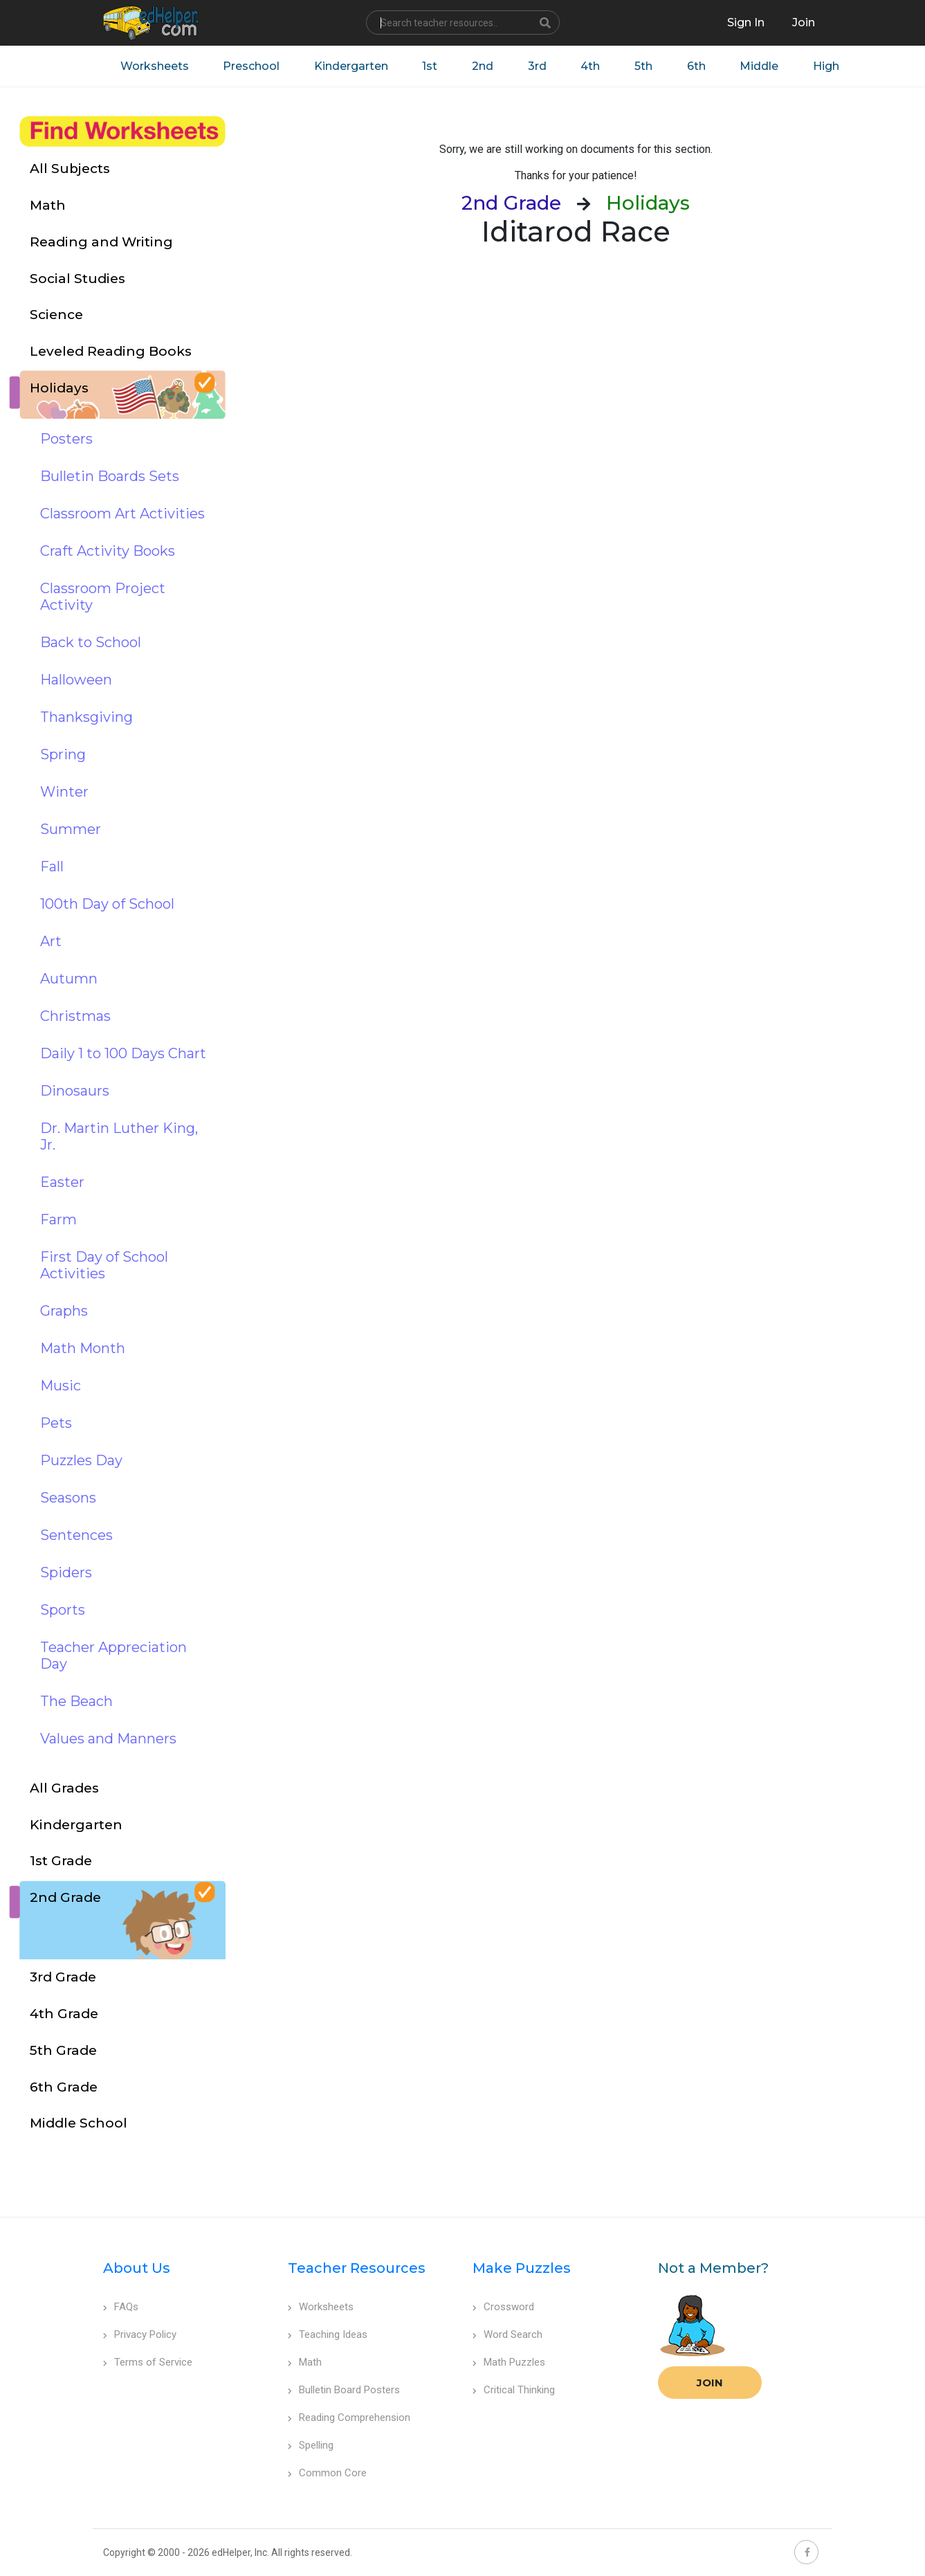 The width and height of the screenshot is (925, 2576). Describe the element at coordinates (698, 66) in the screenshot. I see `6th` at that location.